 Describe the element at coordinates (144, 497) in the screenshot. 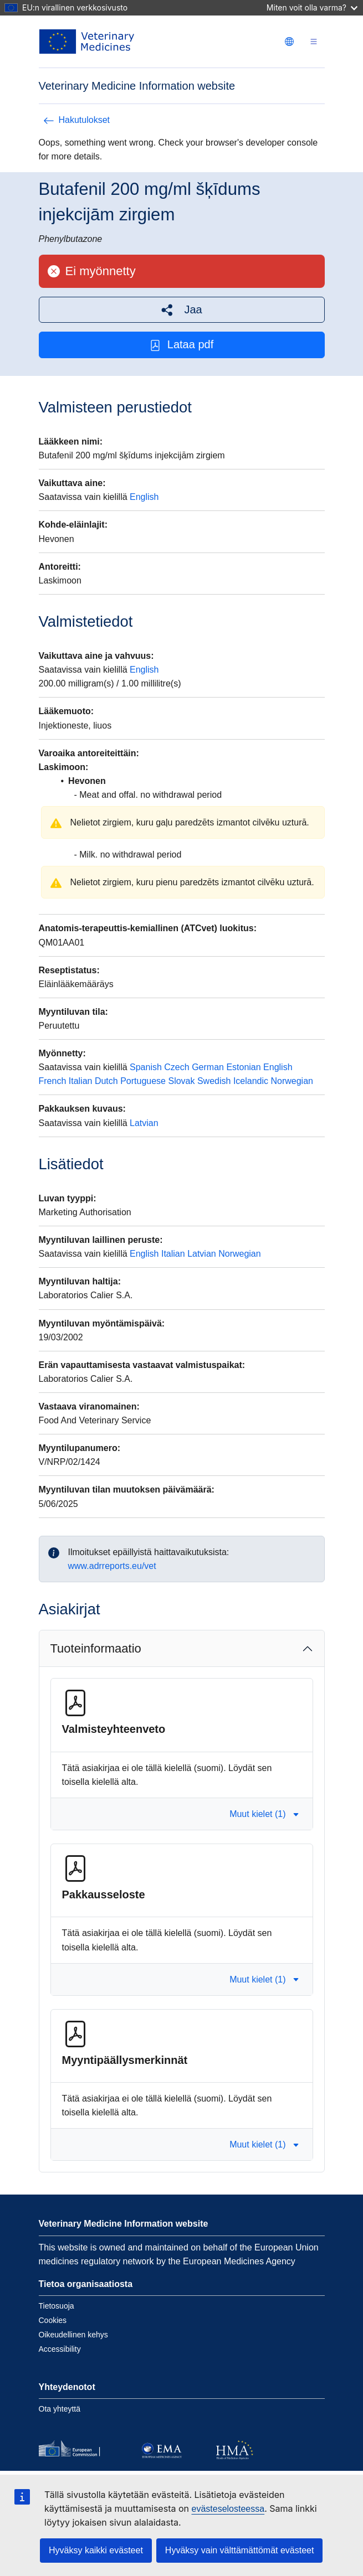

I see `English` at that location.